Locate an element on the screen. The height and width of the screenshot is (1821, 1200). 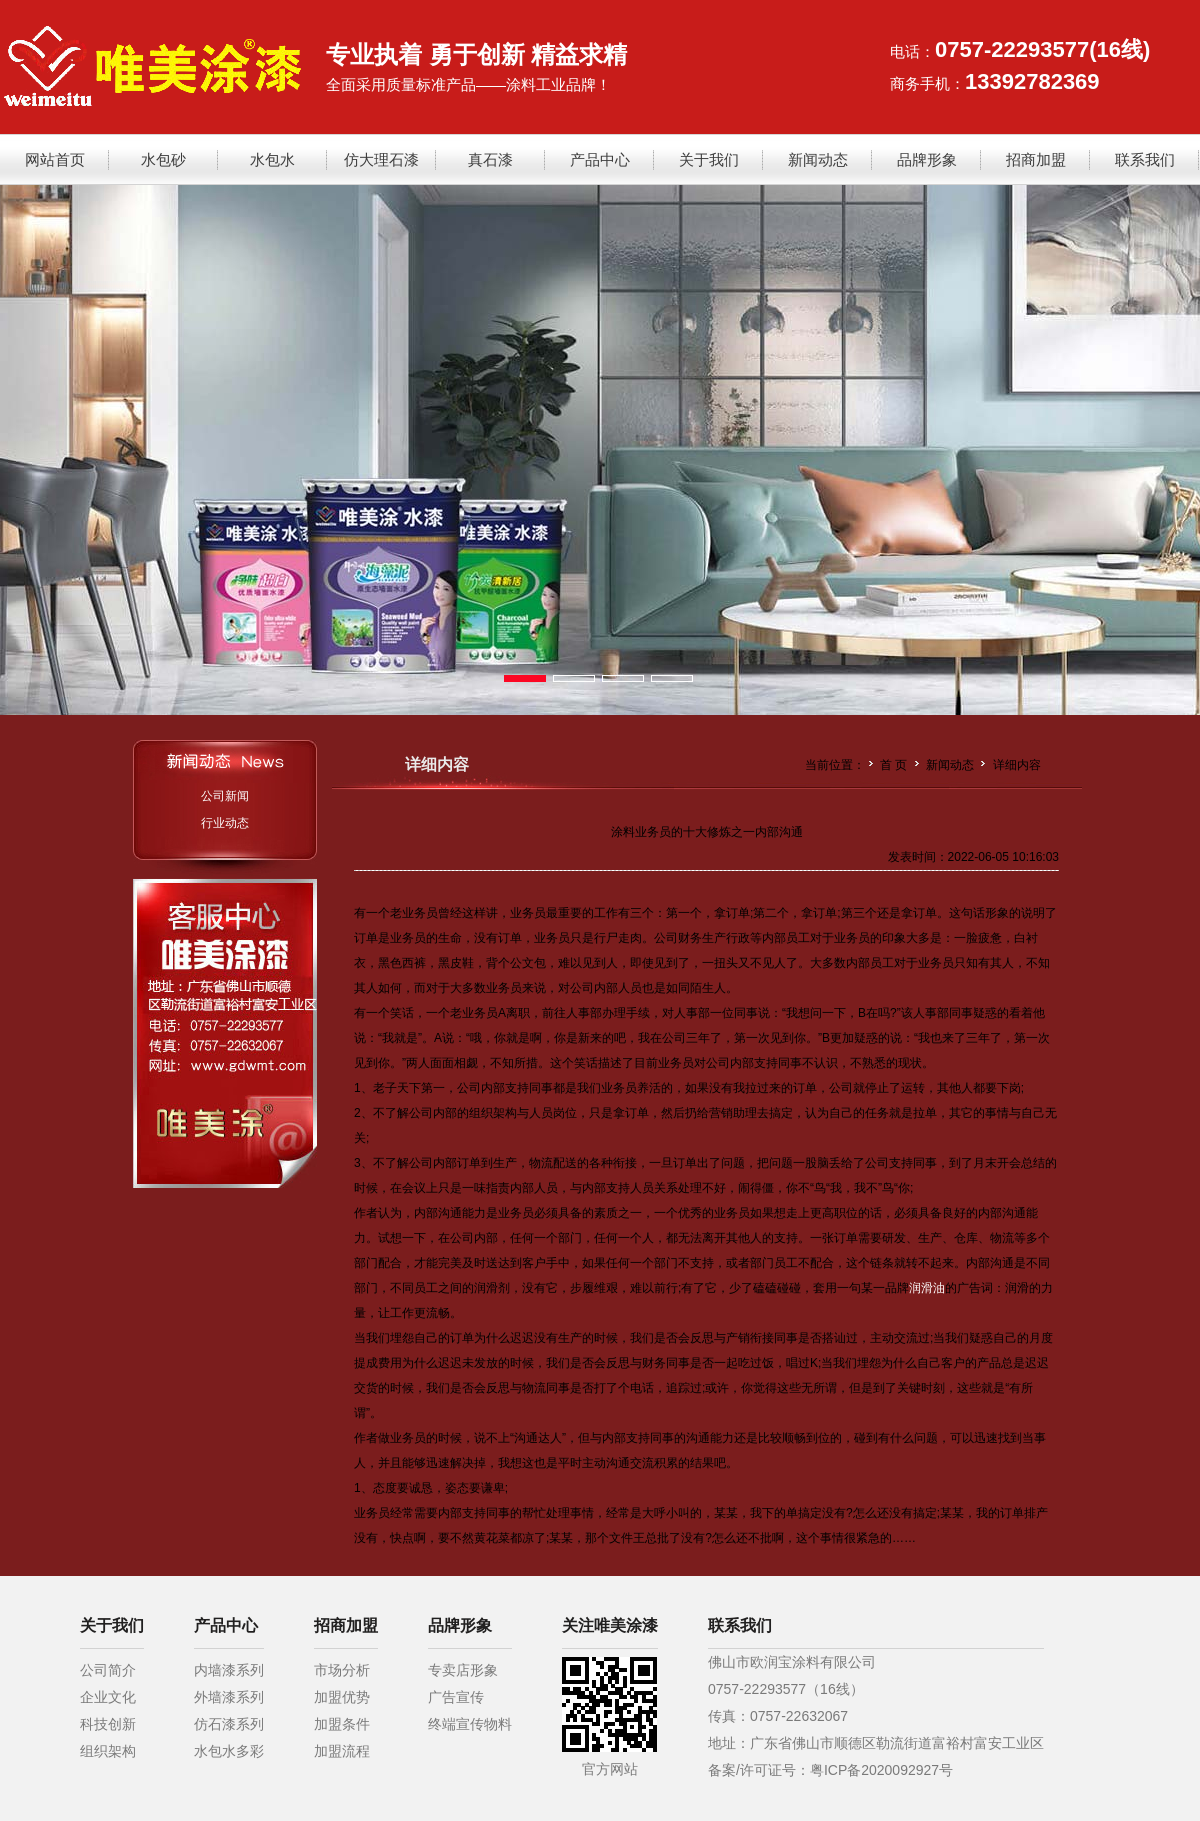
真石漆 is located at coordinates (490, 159).